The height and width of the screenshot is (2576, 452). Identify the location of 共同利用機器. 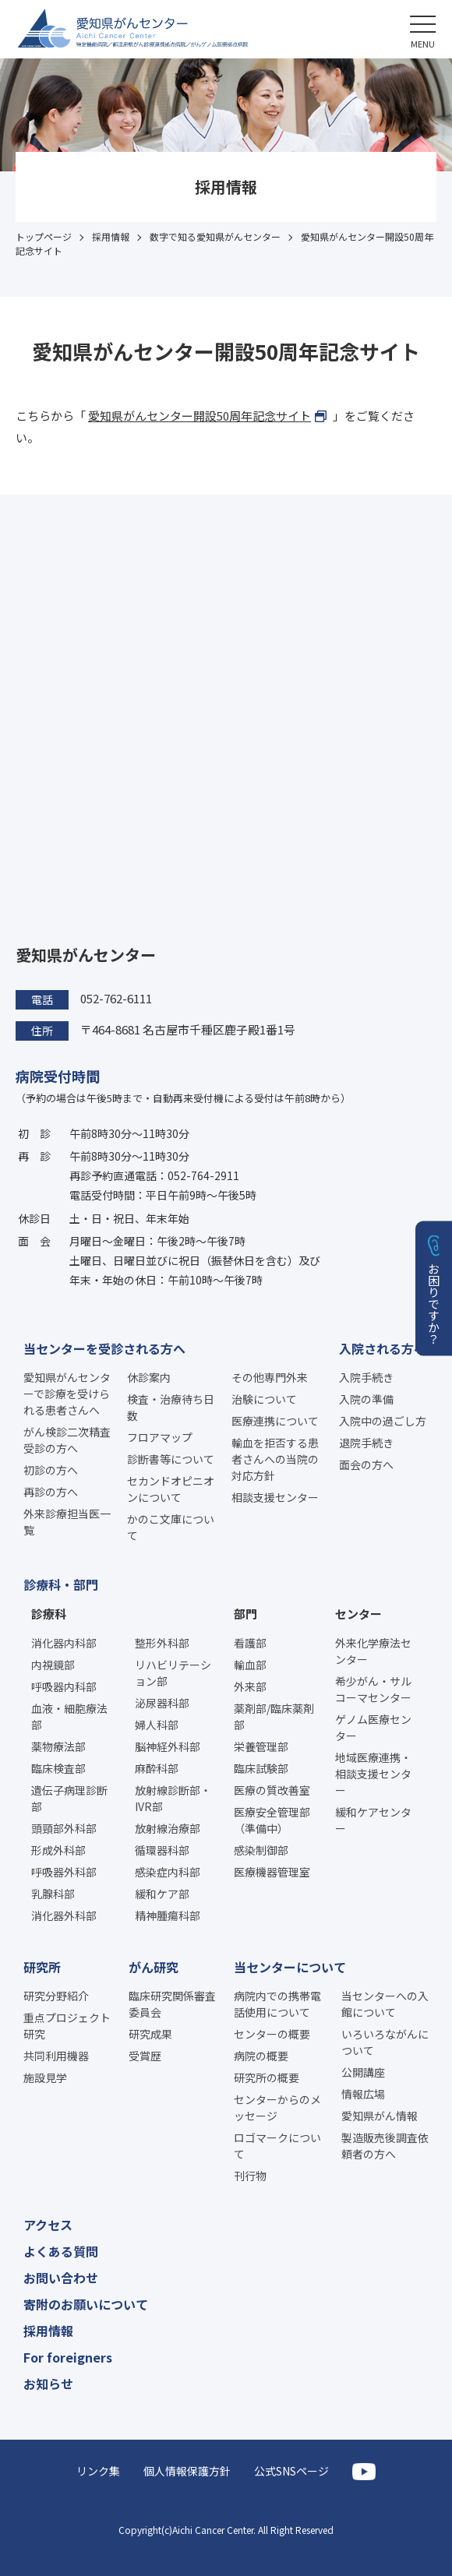
(56, 2055).